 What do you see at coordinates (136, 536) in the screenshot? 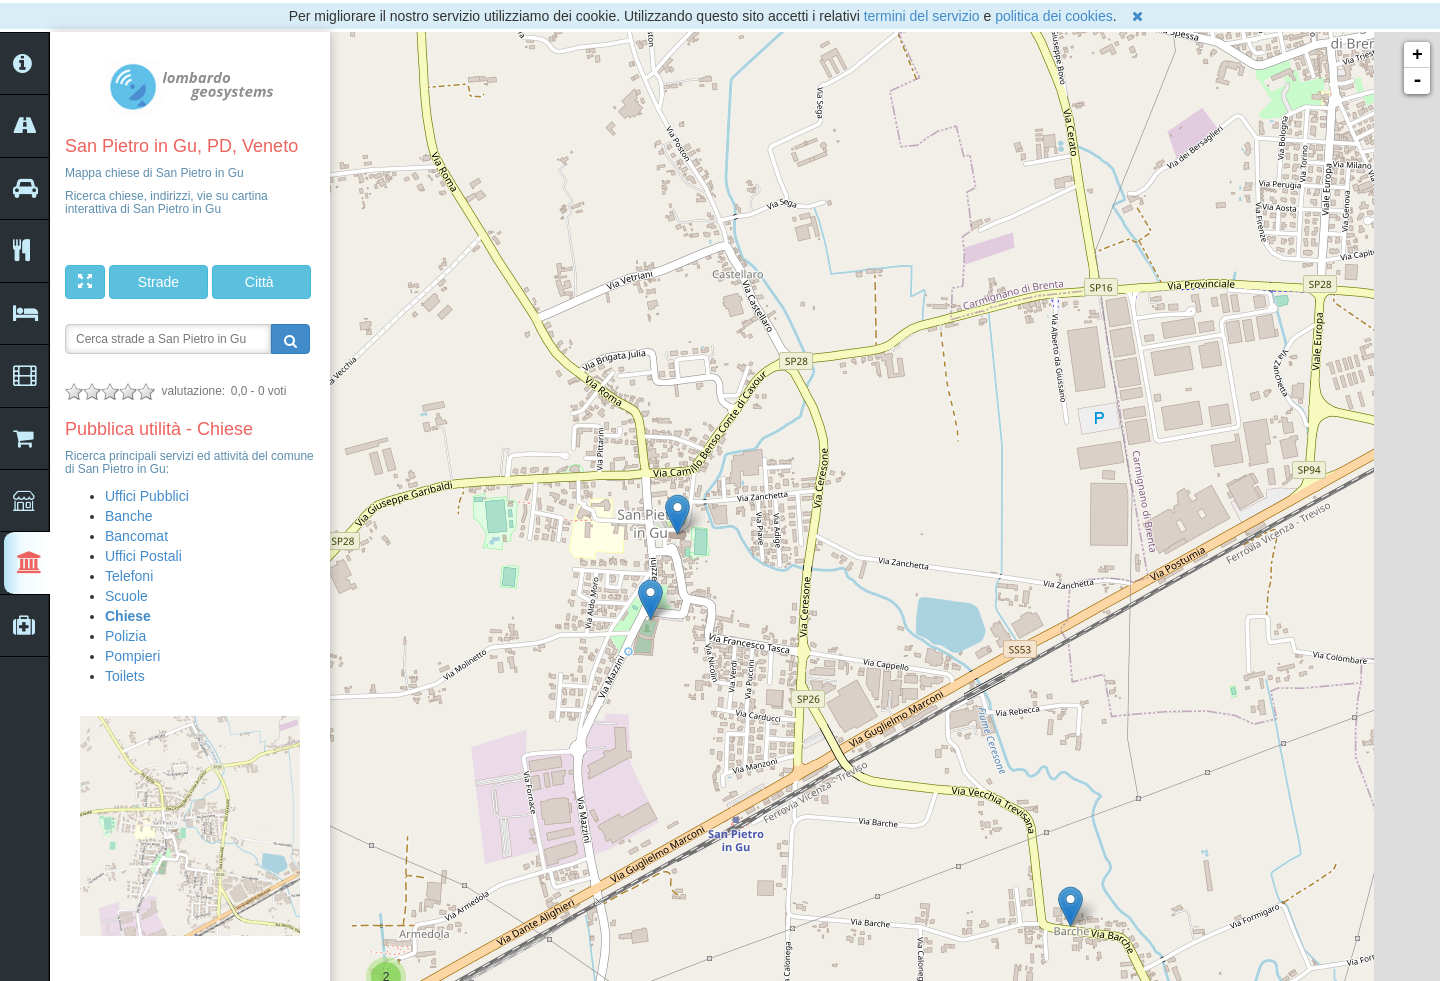
I see `Bancomat` at bounding box center [136, 536].